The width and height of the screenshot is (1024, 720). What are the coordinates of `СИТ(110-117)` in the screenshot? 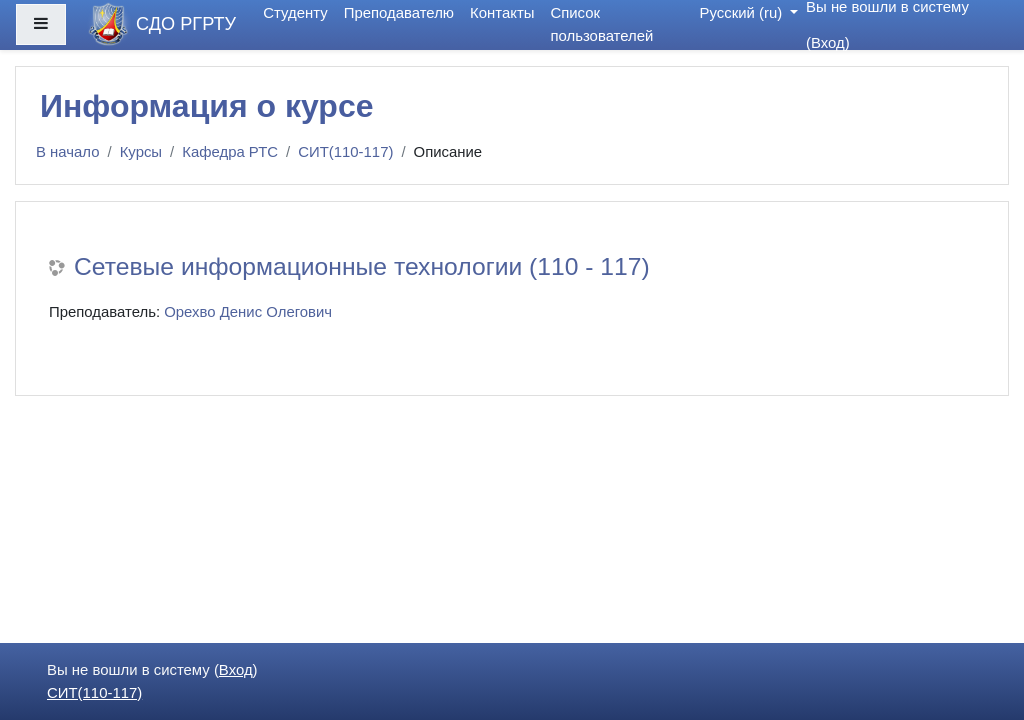 It's located at (345, 151).